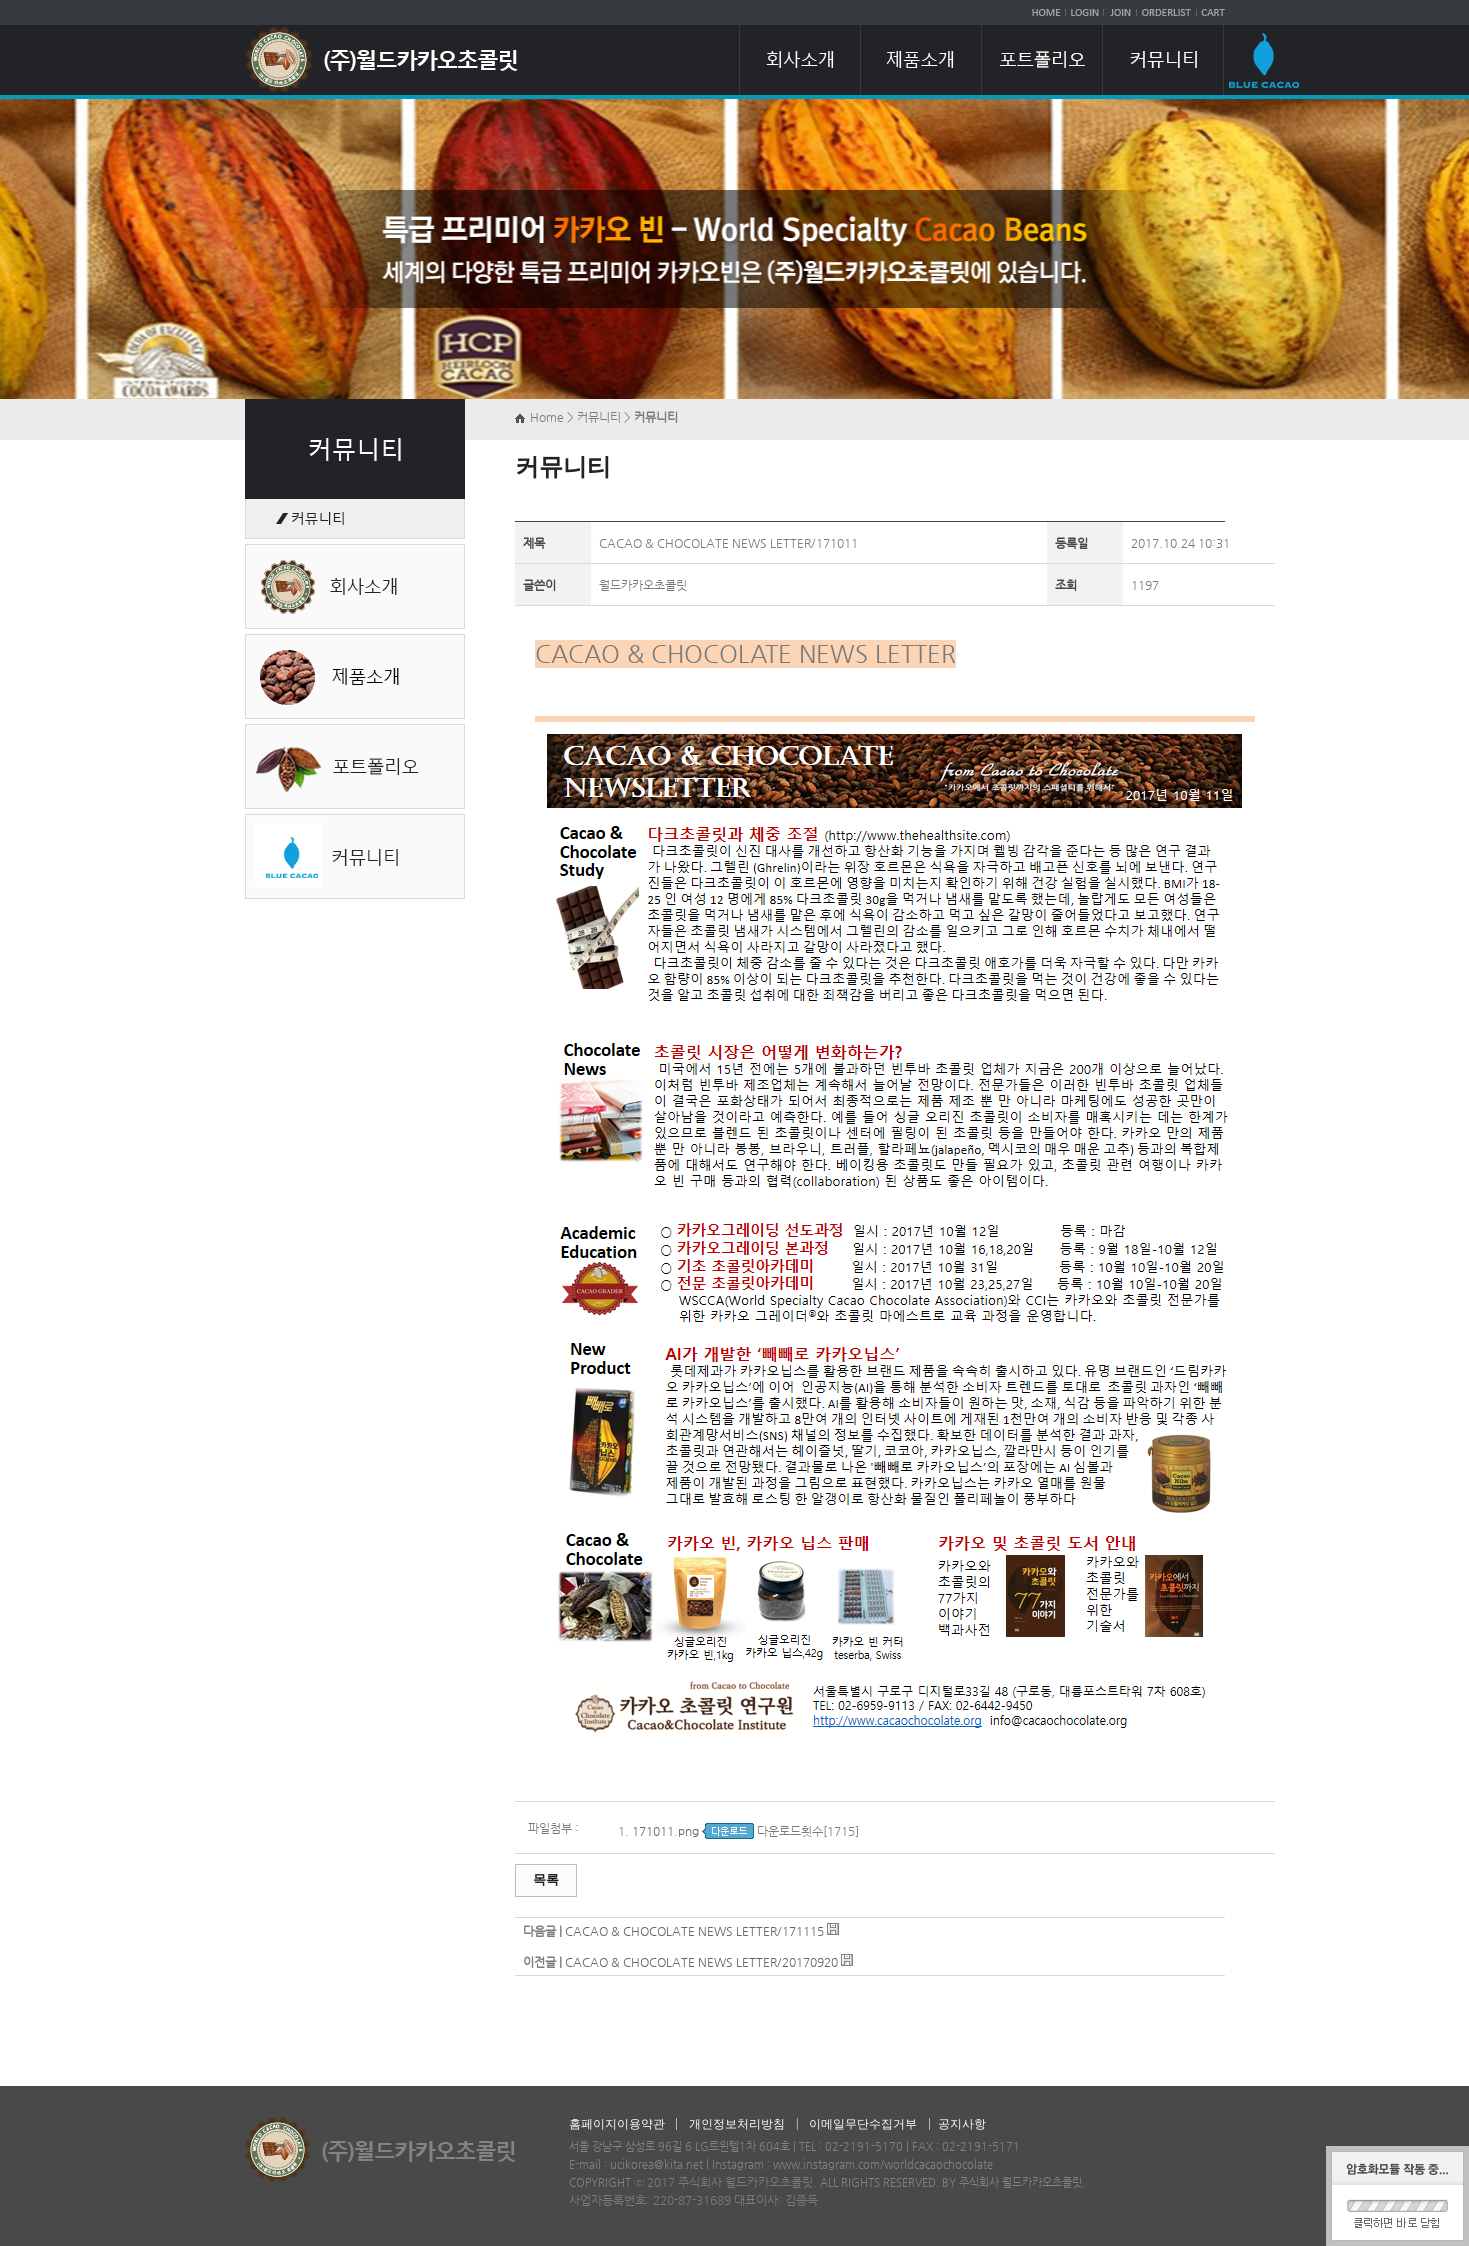 This screenshot has height=2246, width=1469. Describe the element at coordinates (694, 1931) in the screenshot. I see `CACAO & CHOCOLATE NEWS LETTER/171115` at that location.